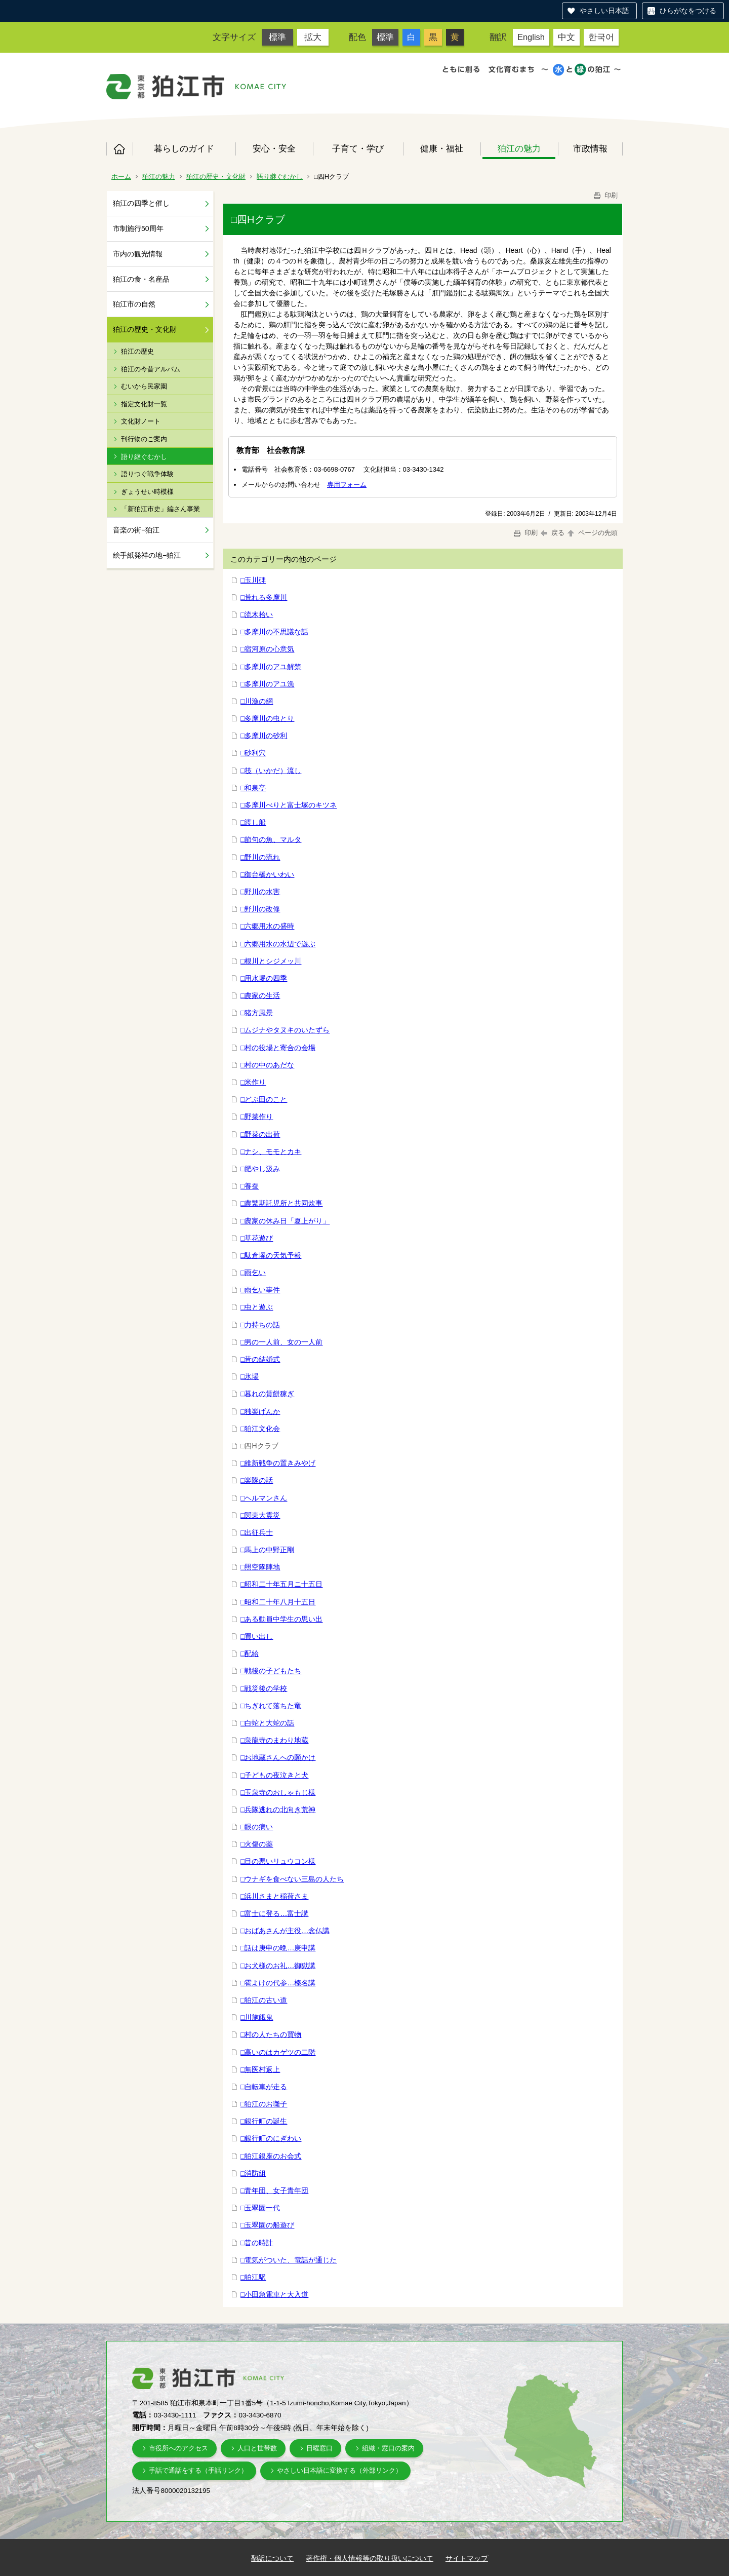 The image size is (729, 2576). I want to click on □多摩川の砂利, so click(263, 736).